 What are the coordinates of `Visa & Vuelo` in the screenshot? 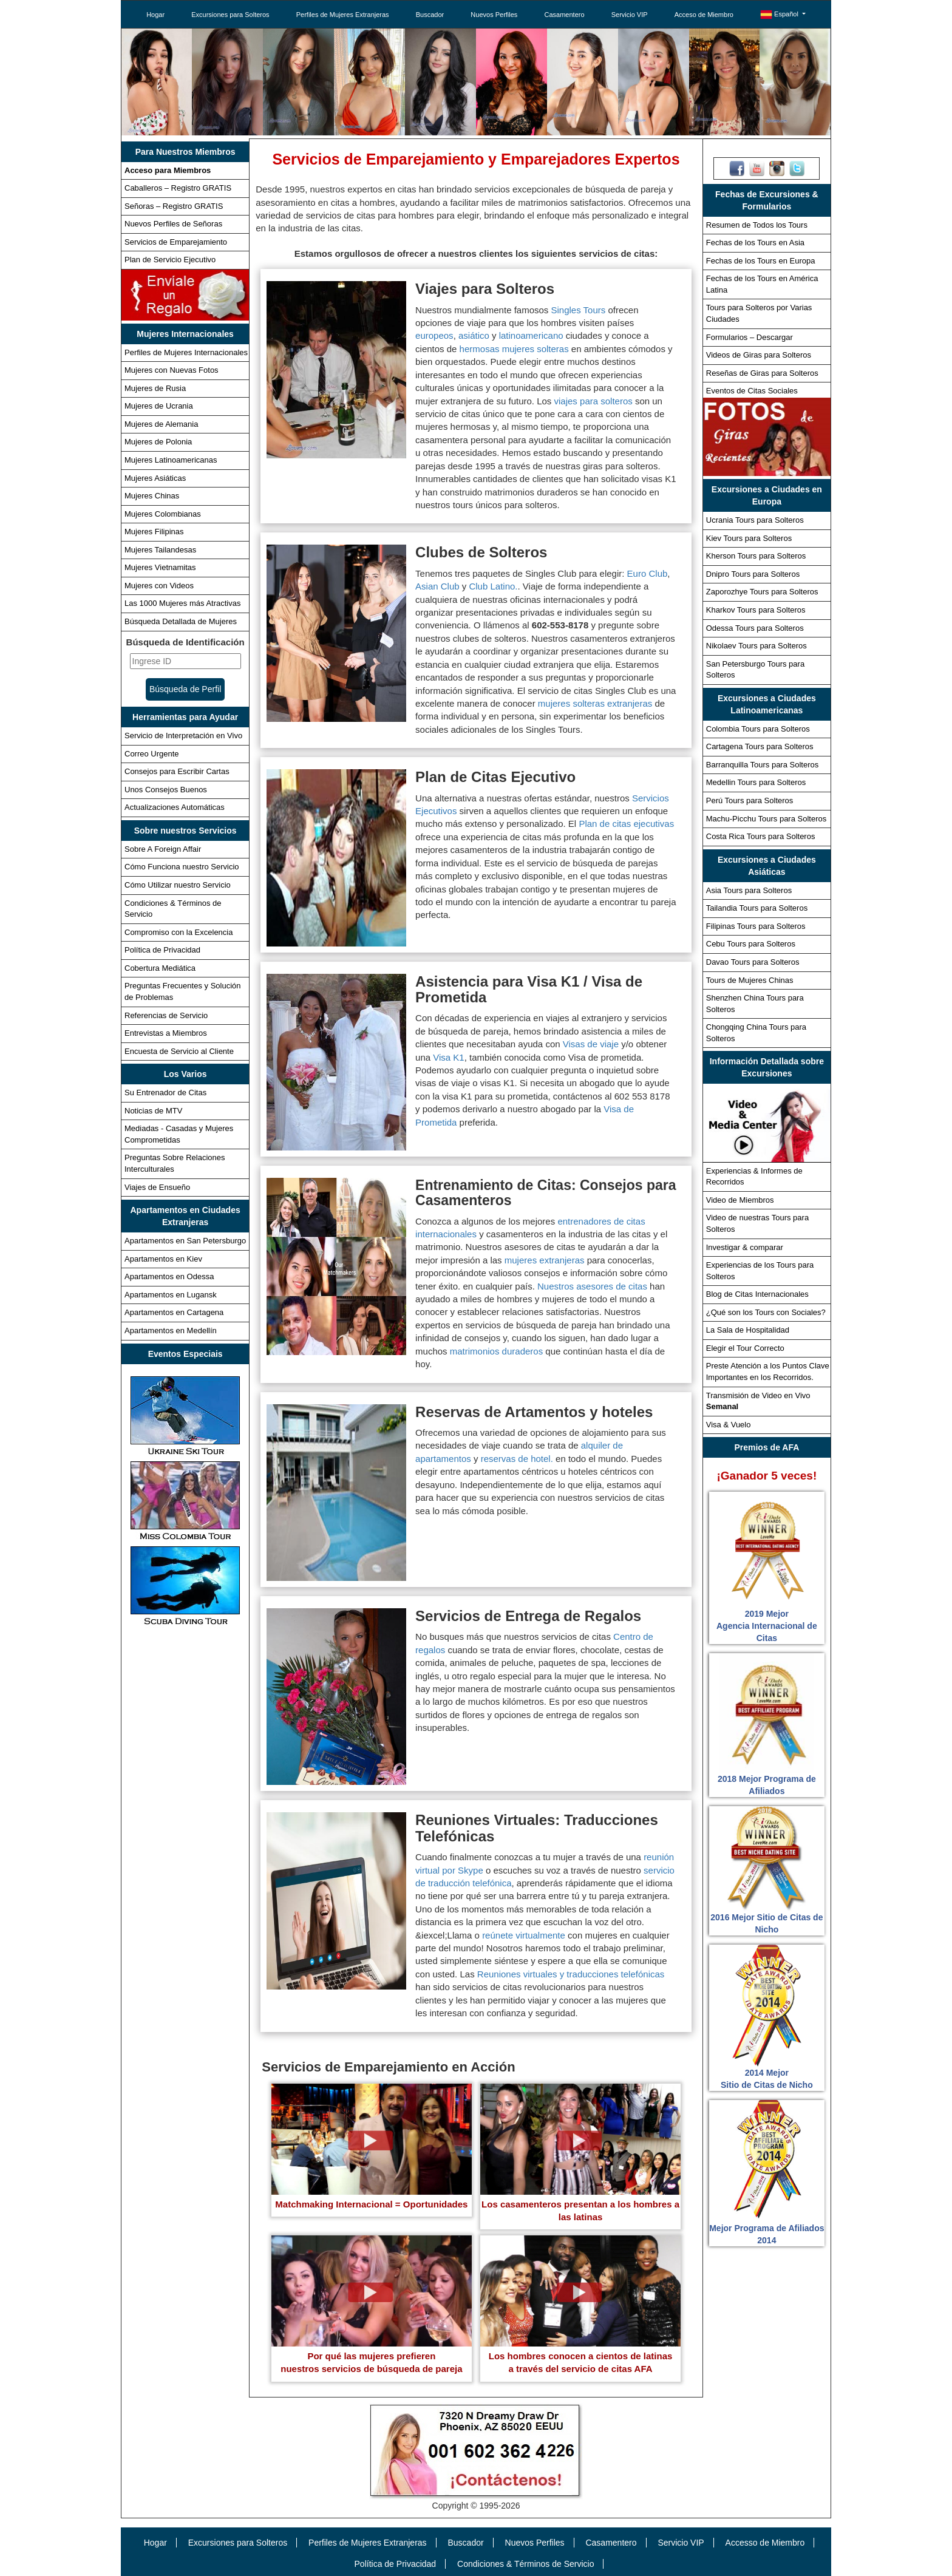 It's located at (728, 1424).